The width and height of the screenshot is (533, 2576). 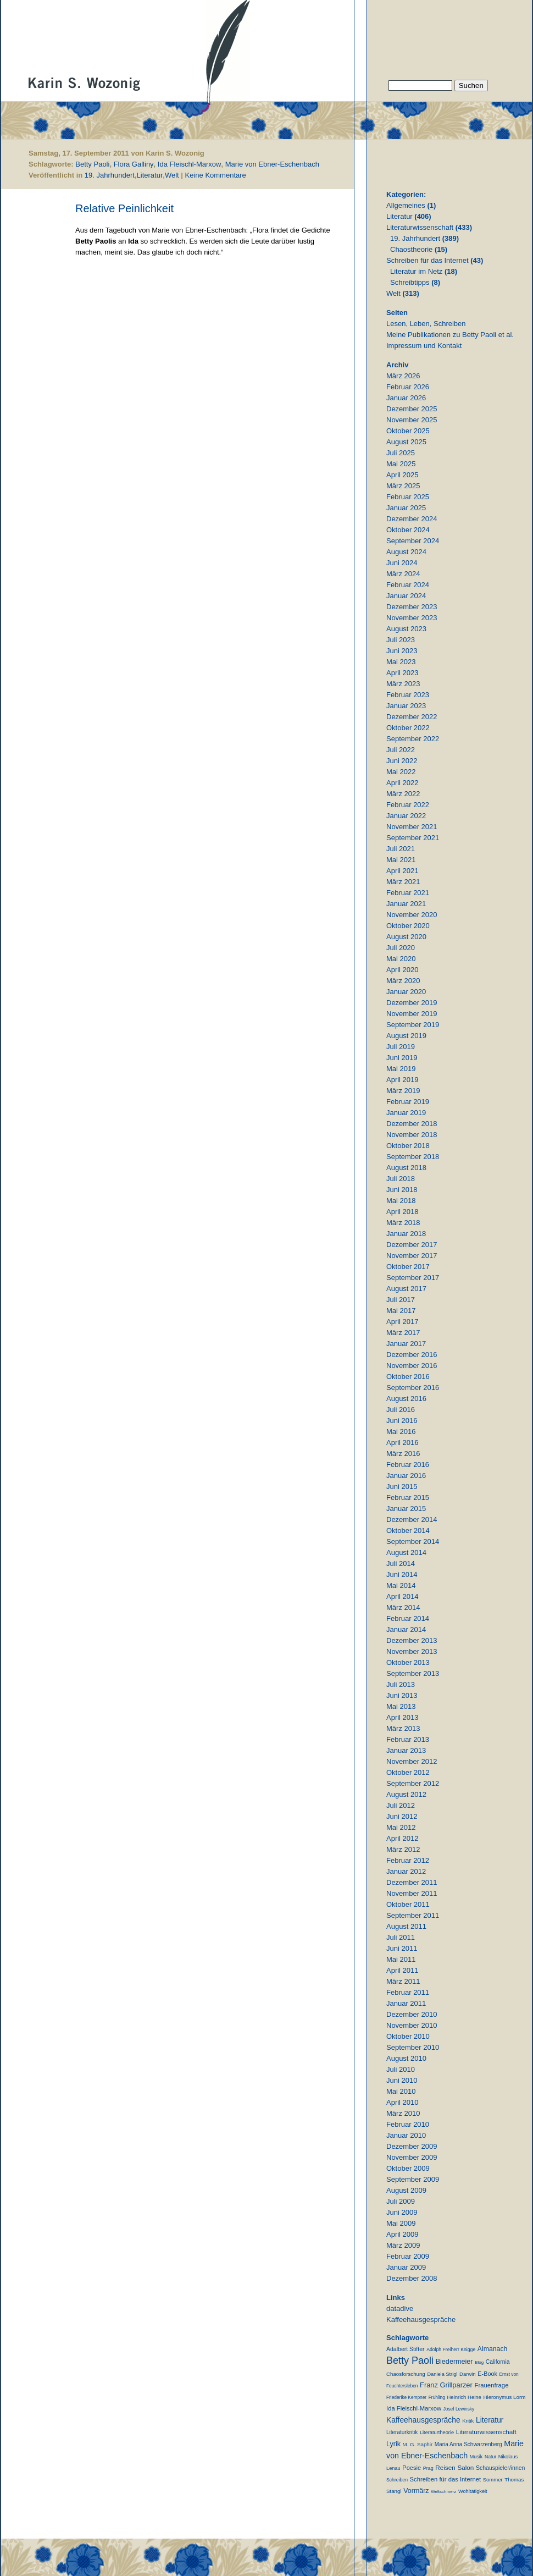 I want to click on März 2010, so click(x=403, y=2113).